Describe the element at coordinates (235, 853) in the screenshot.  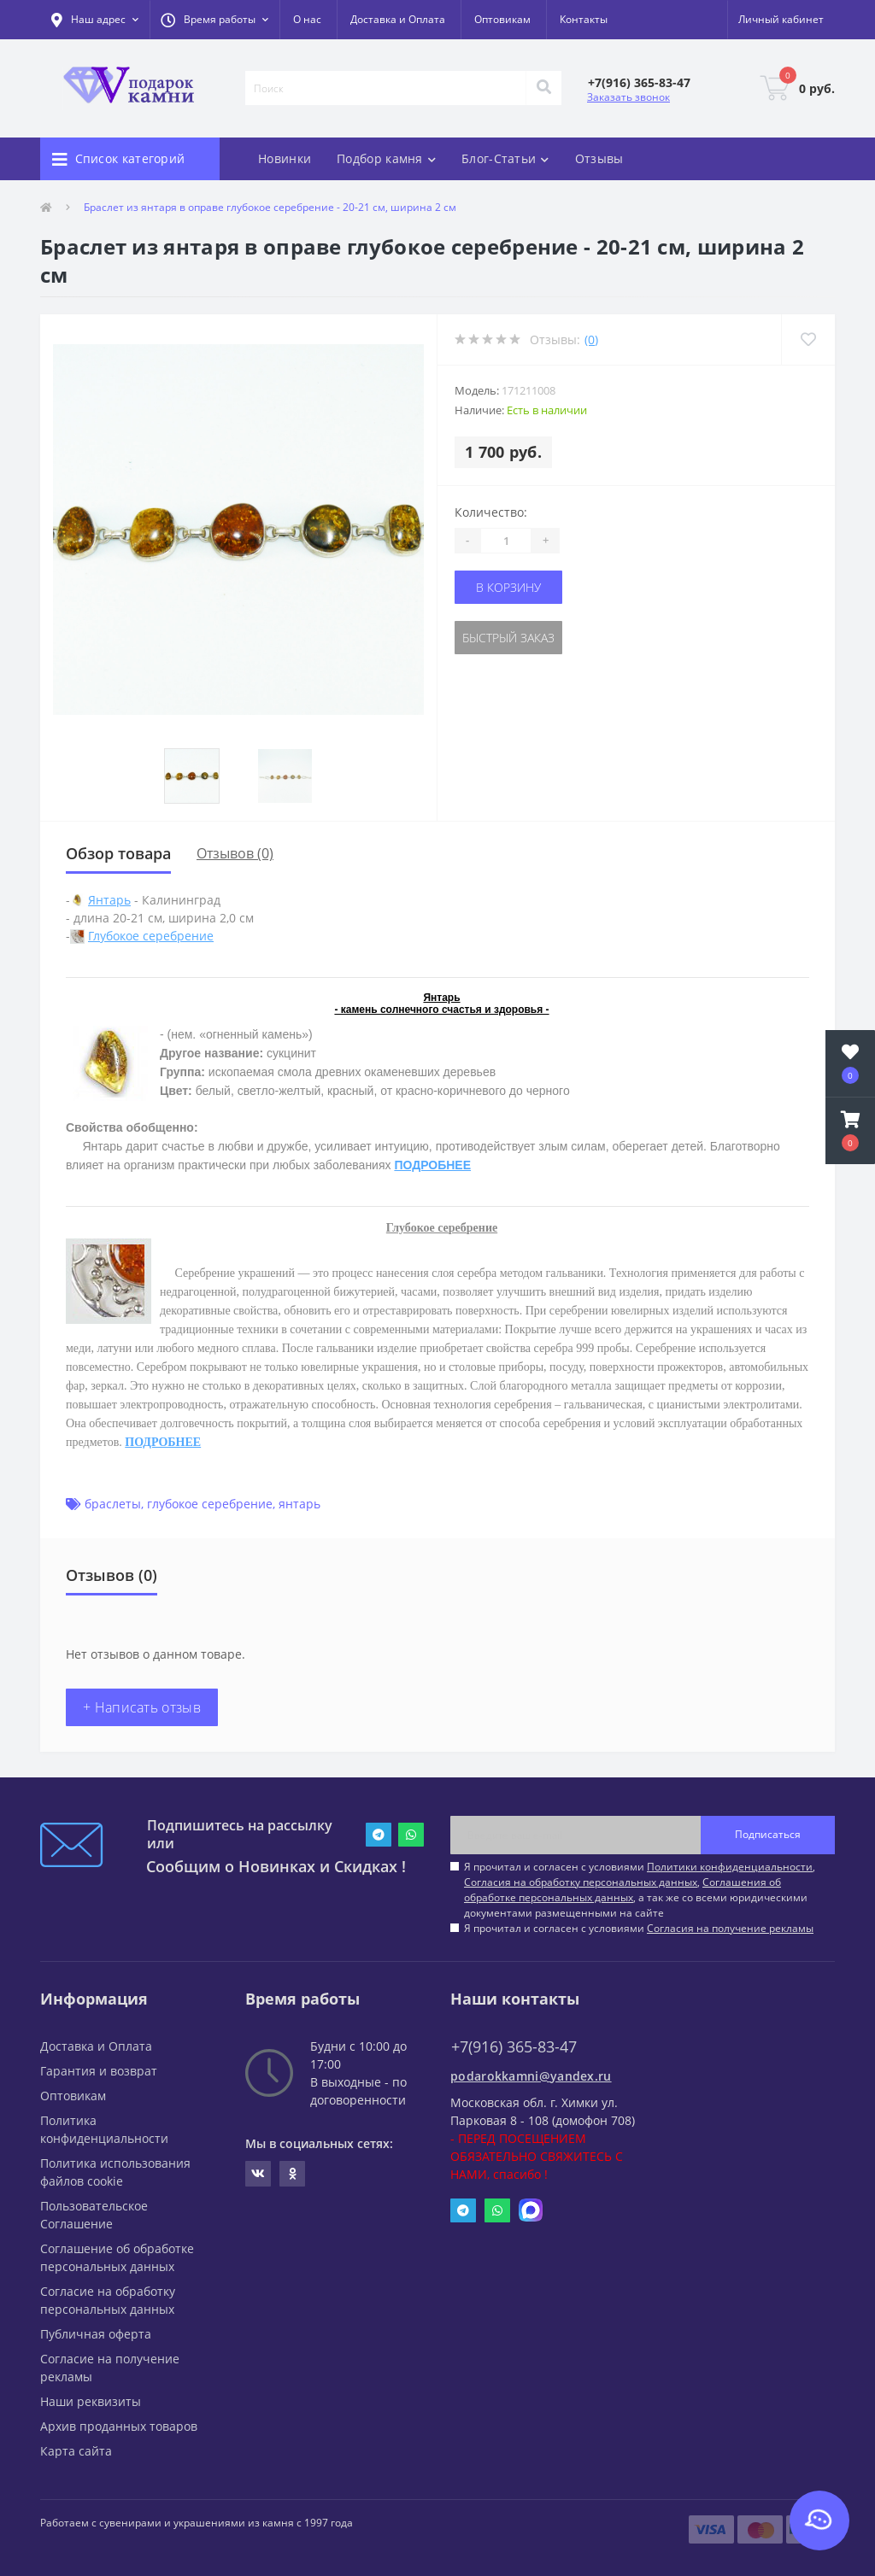
I see `Отзывов (0)` at that location.